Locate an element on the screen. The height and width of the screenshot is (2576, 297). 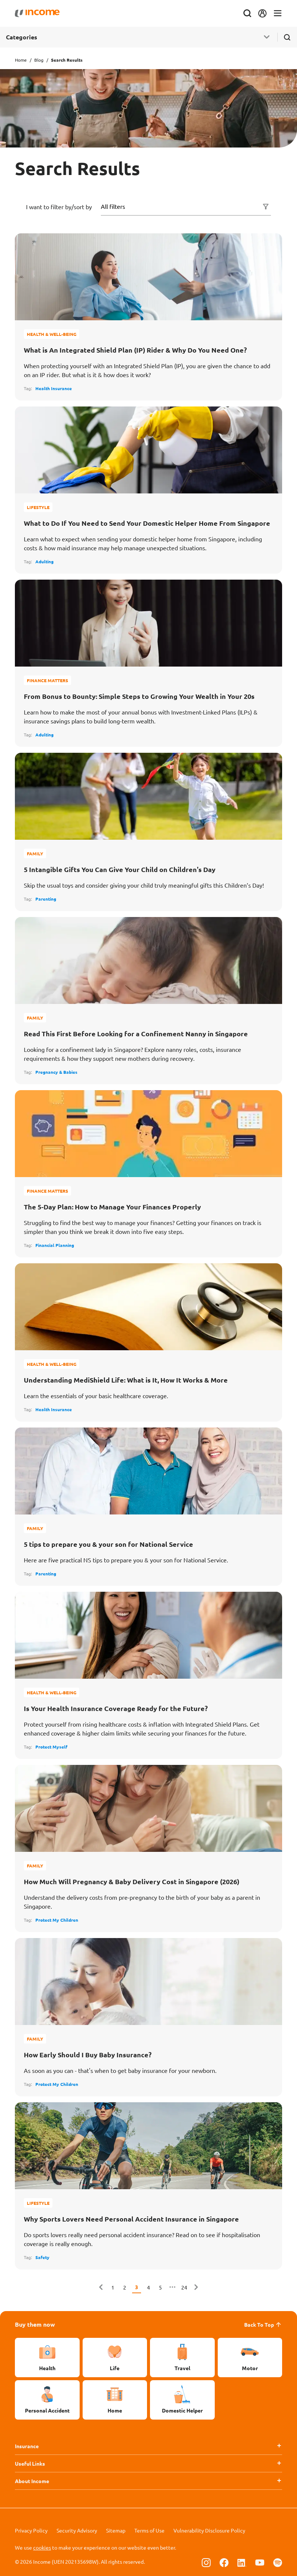
Useful Links is located at coordinates (30, 2463).